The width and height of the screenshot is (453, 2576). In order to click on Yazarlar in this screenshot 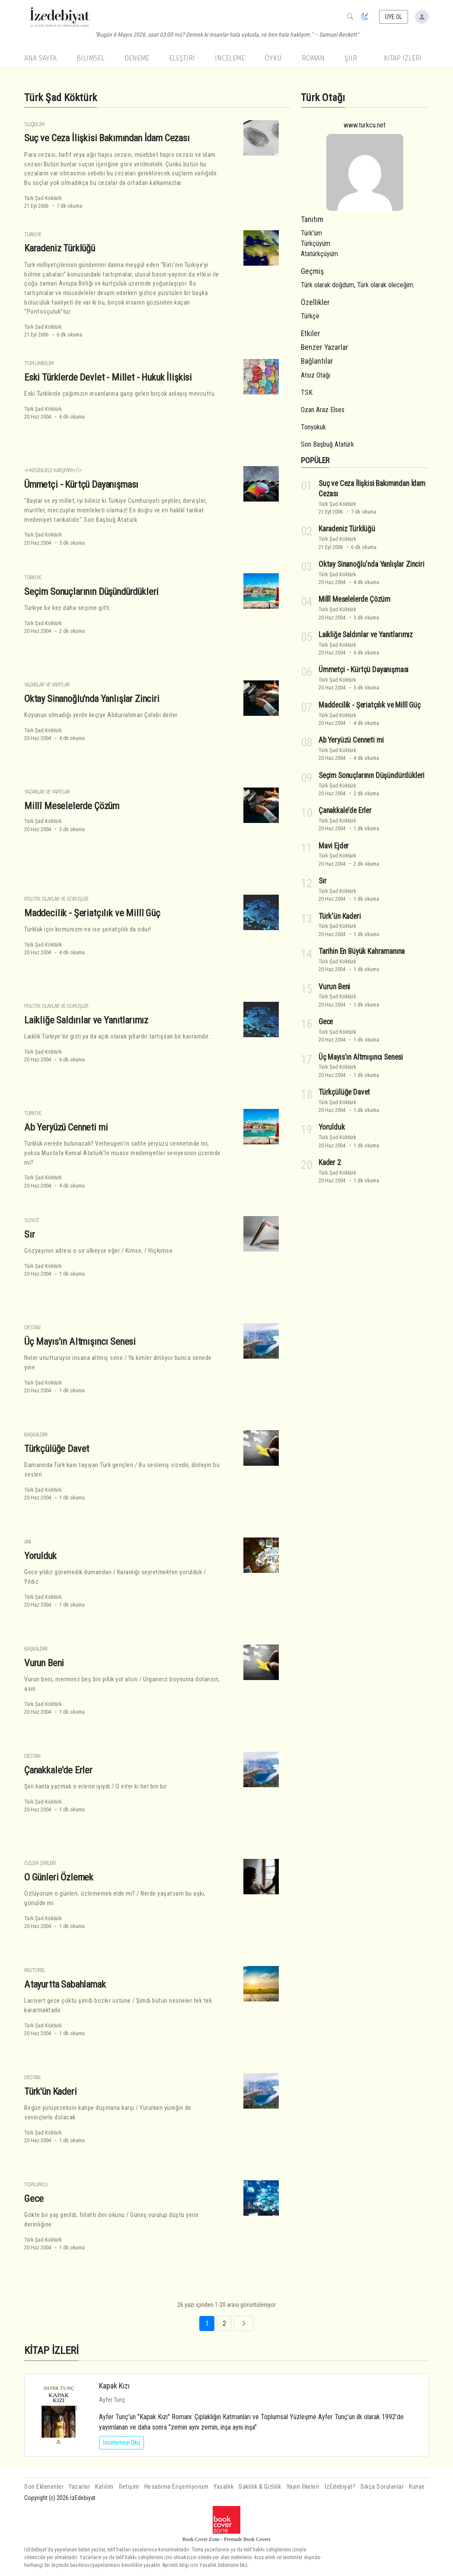, I will do `click(79, 2486)`.